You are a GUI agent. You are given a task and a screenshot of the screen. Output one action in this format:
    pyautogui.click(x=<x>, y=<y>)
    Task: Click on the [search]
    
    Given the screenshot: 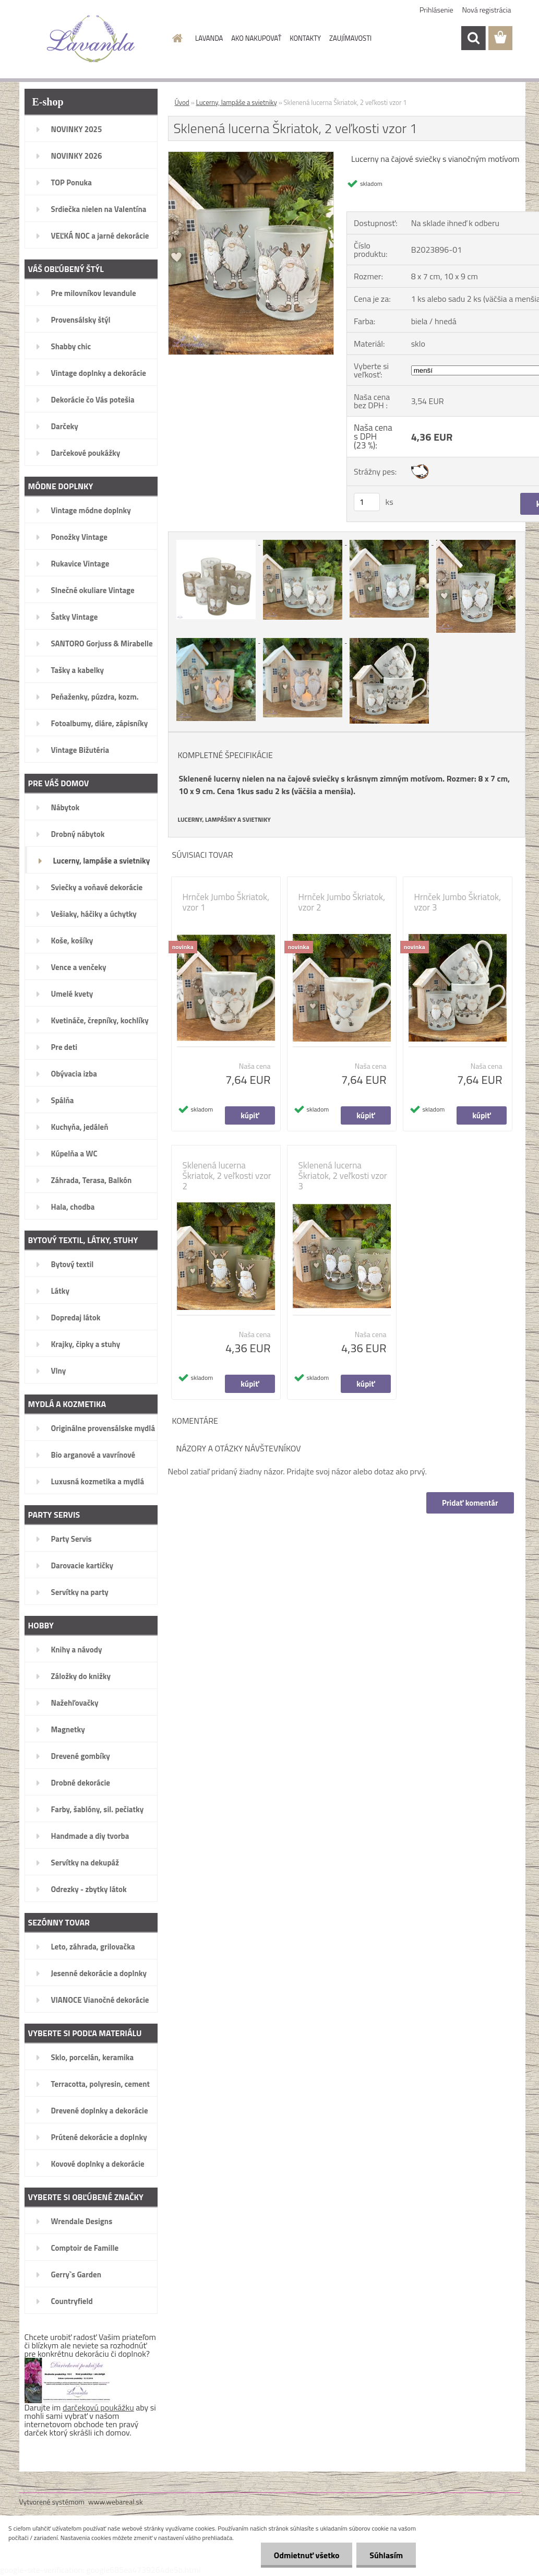 What is the action you would take?
    pyautogui.click(x=473, y=38)
    